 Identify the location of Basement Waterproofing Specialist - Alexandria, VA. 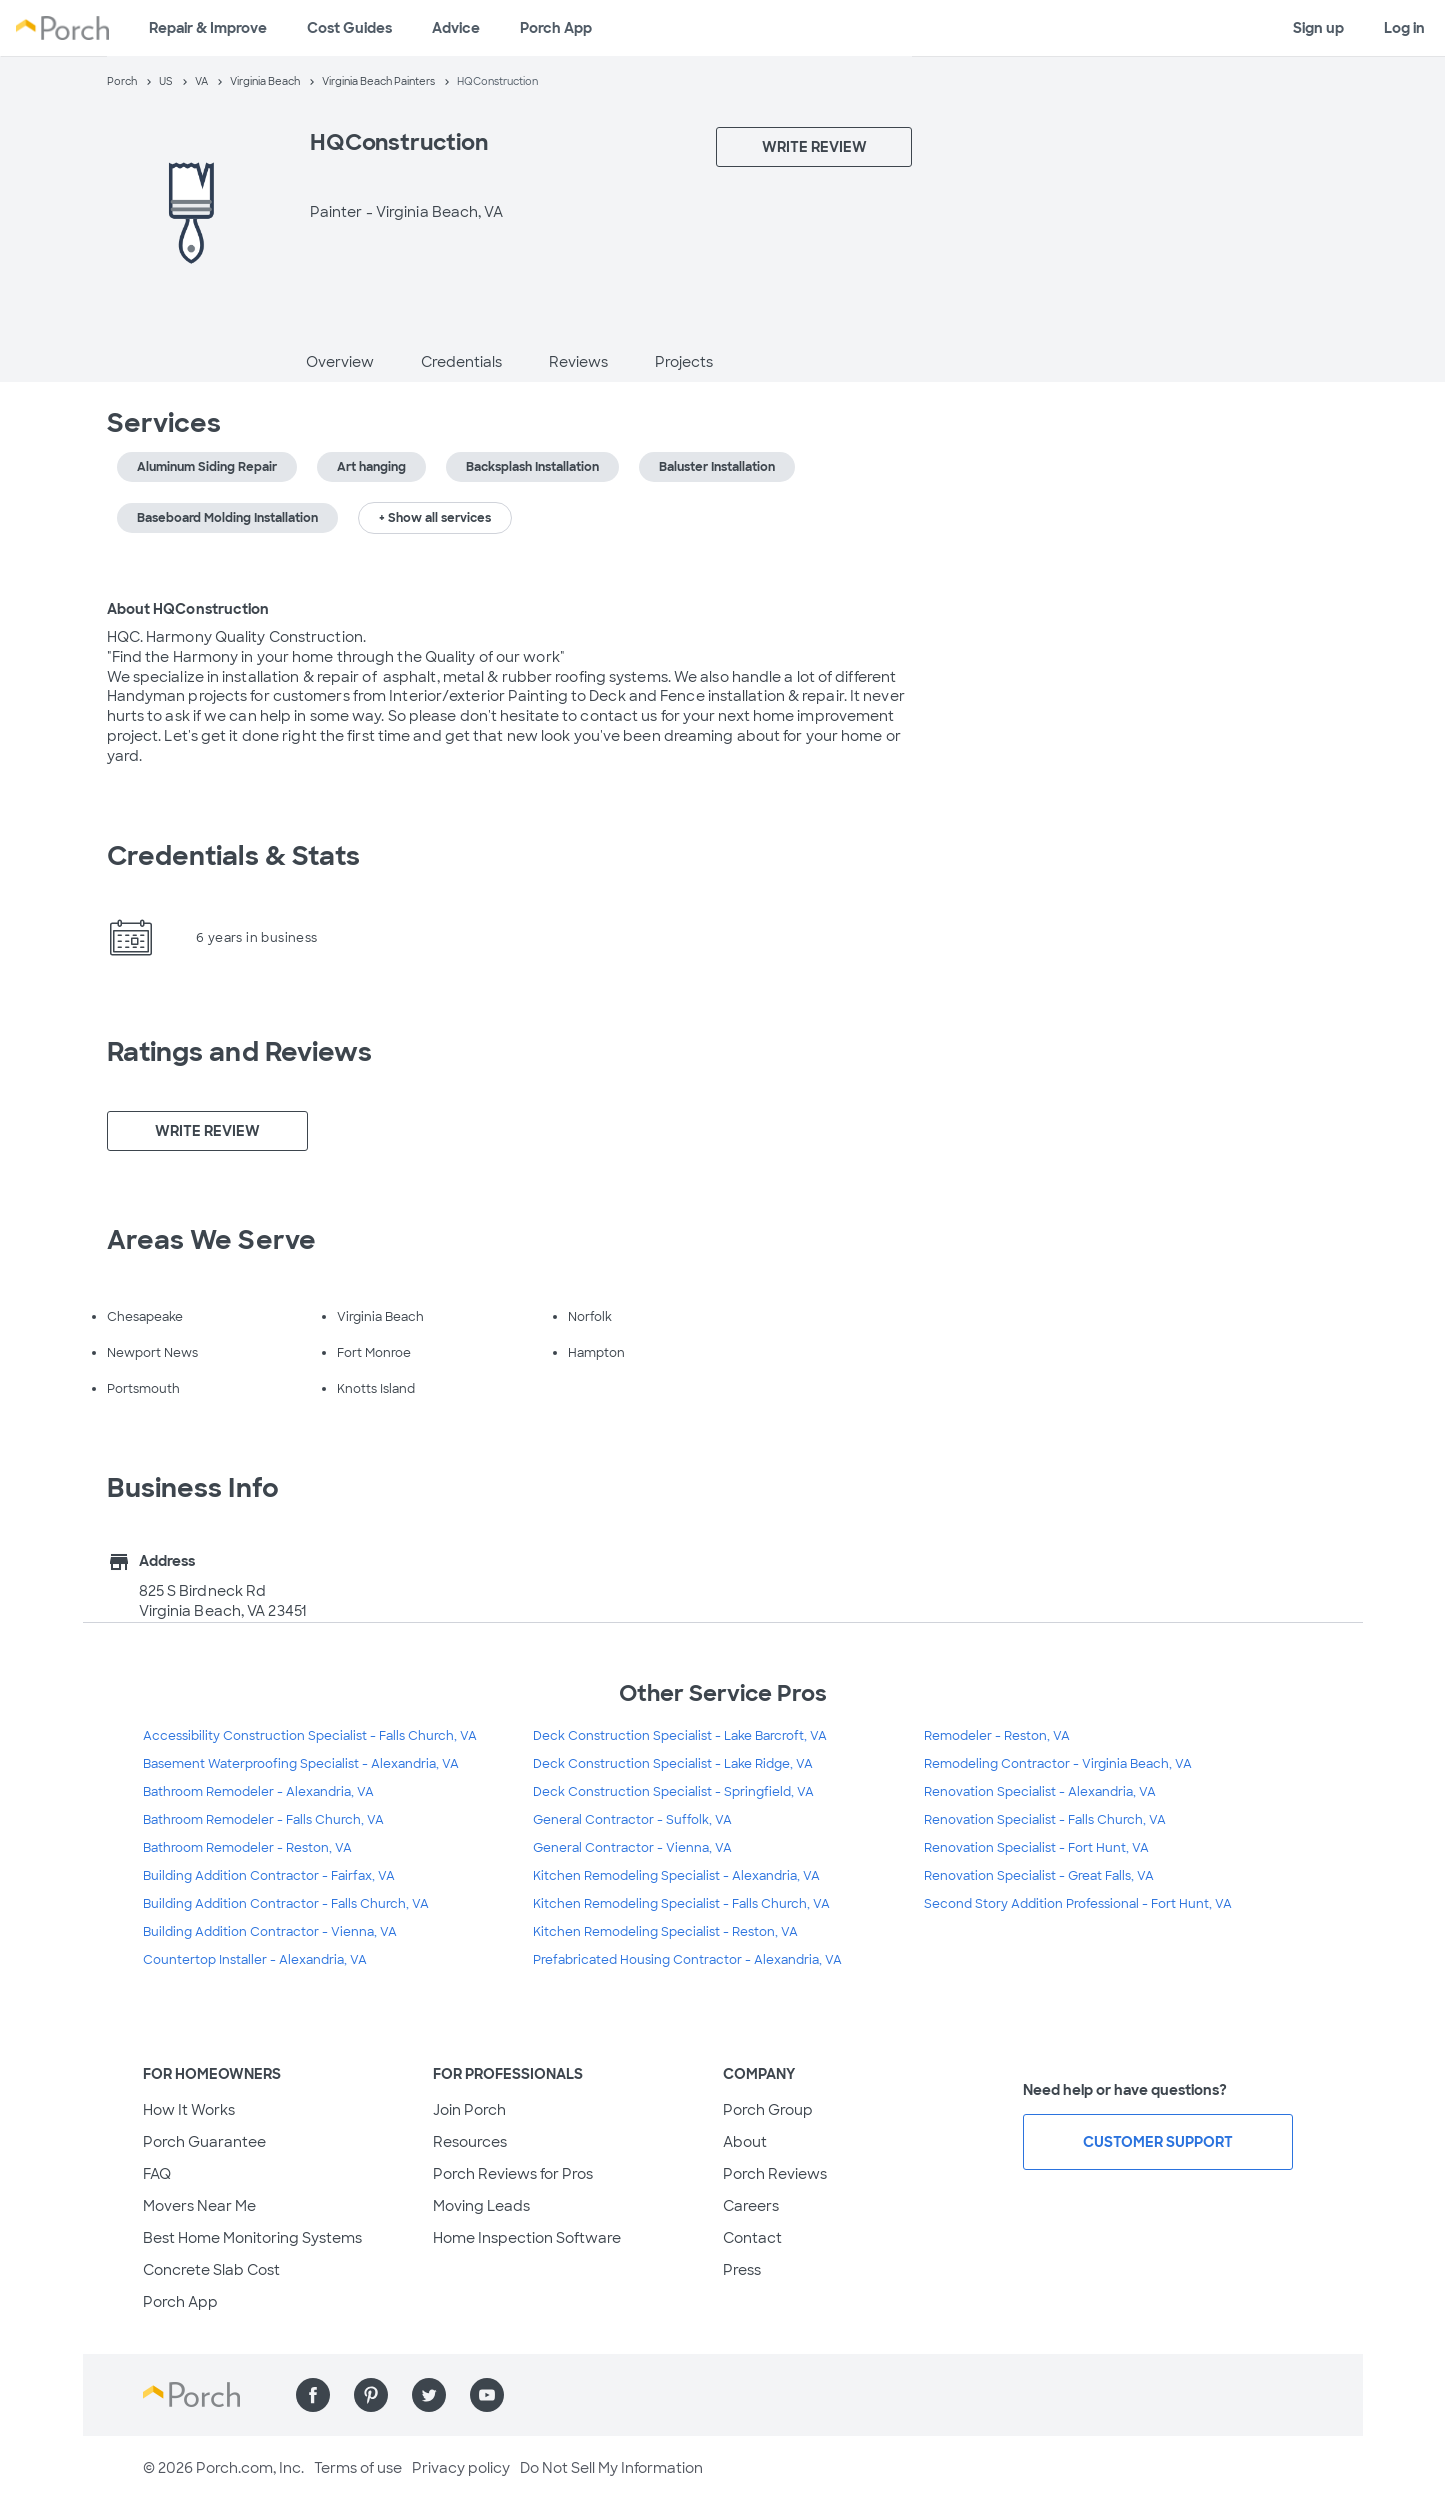
(301, 1764).